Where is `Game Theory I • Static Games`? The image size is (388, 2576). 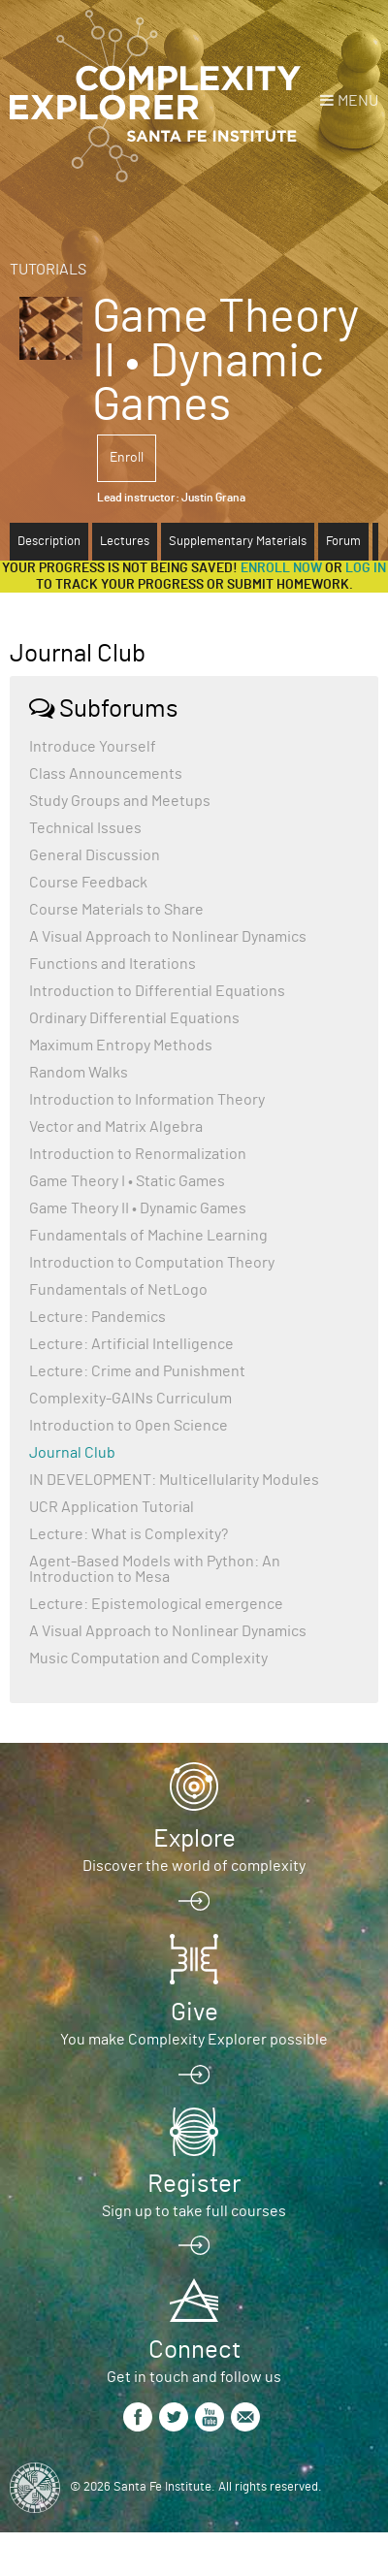 Game Theory I • Static Games is located at coordinates (127, 1181).